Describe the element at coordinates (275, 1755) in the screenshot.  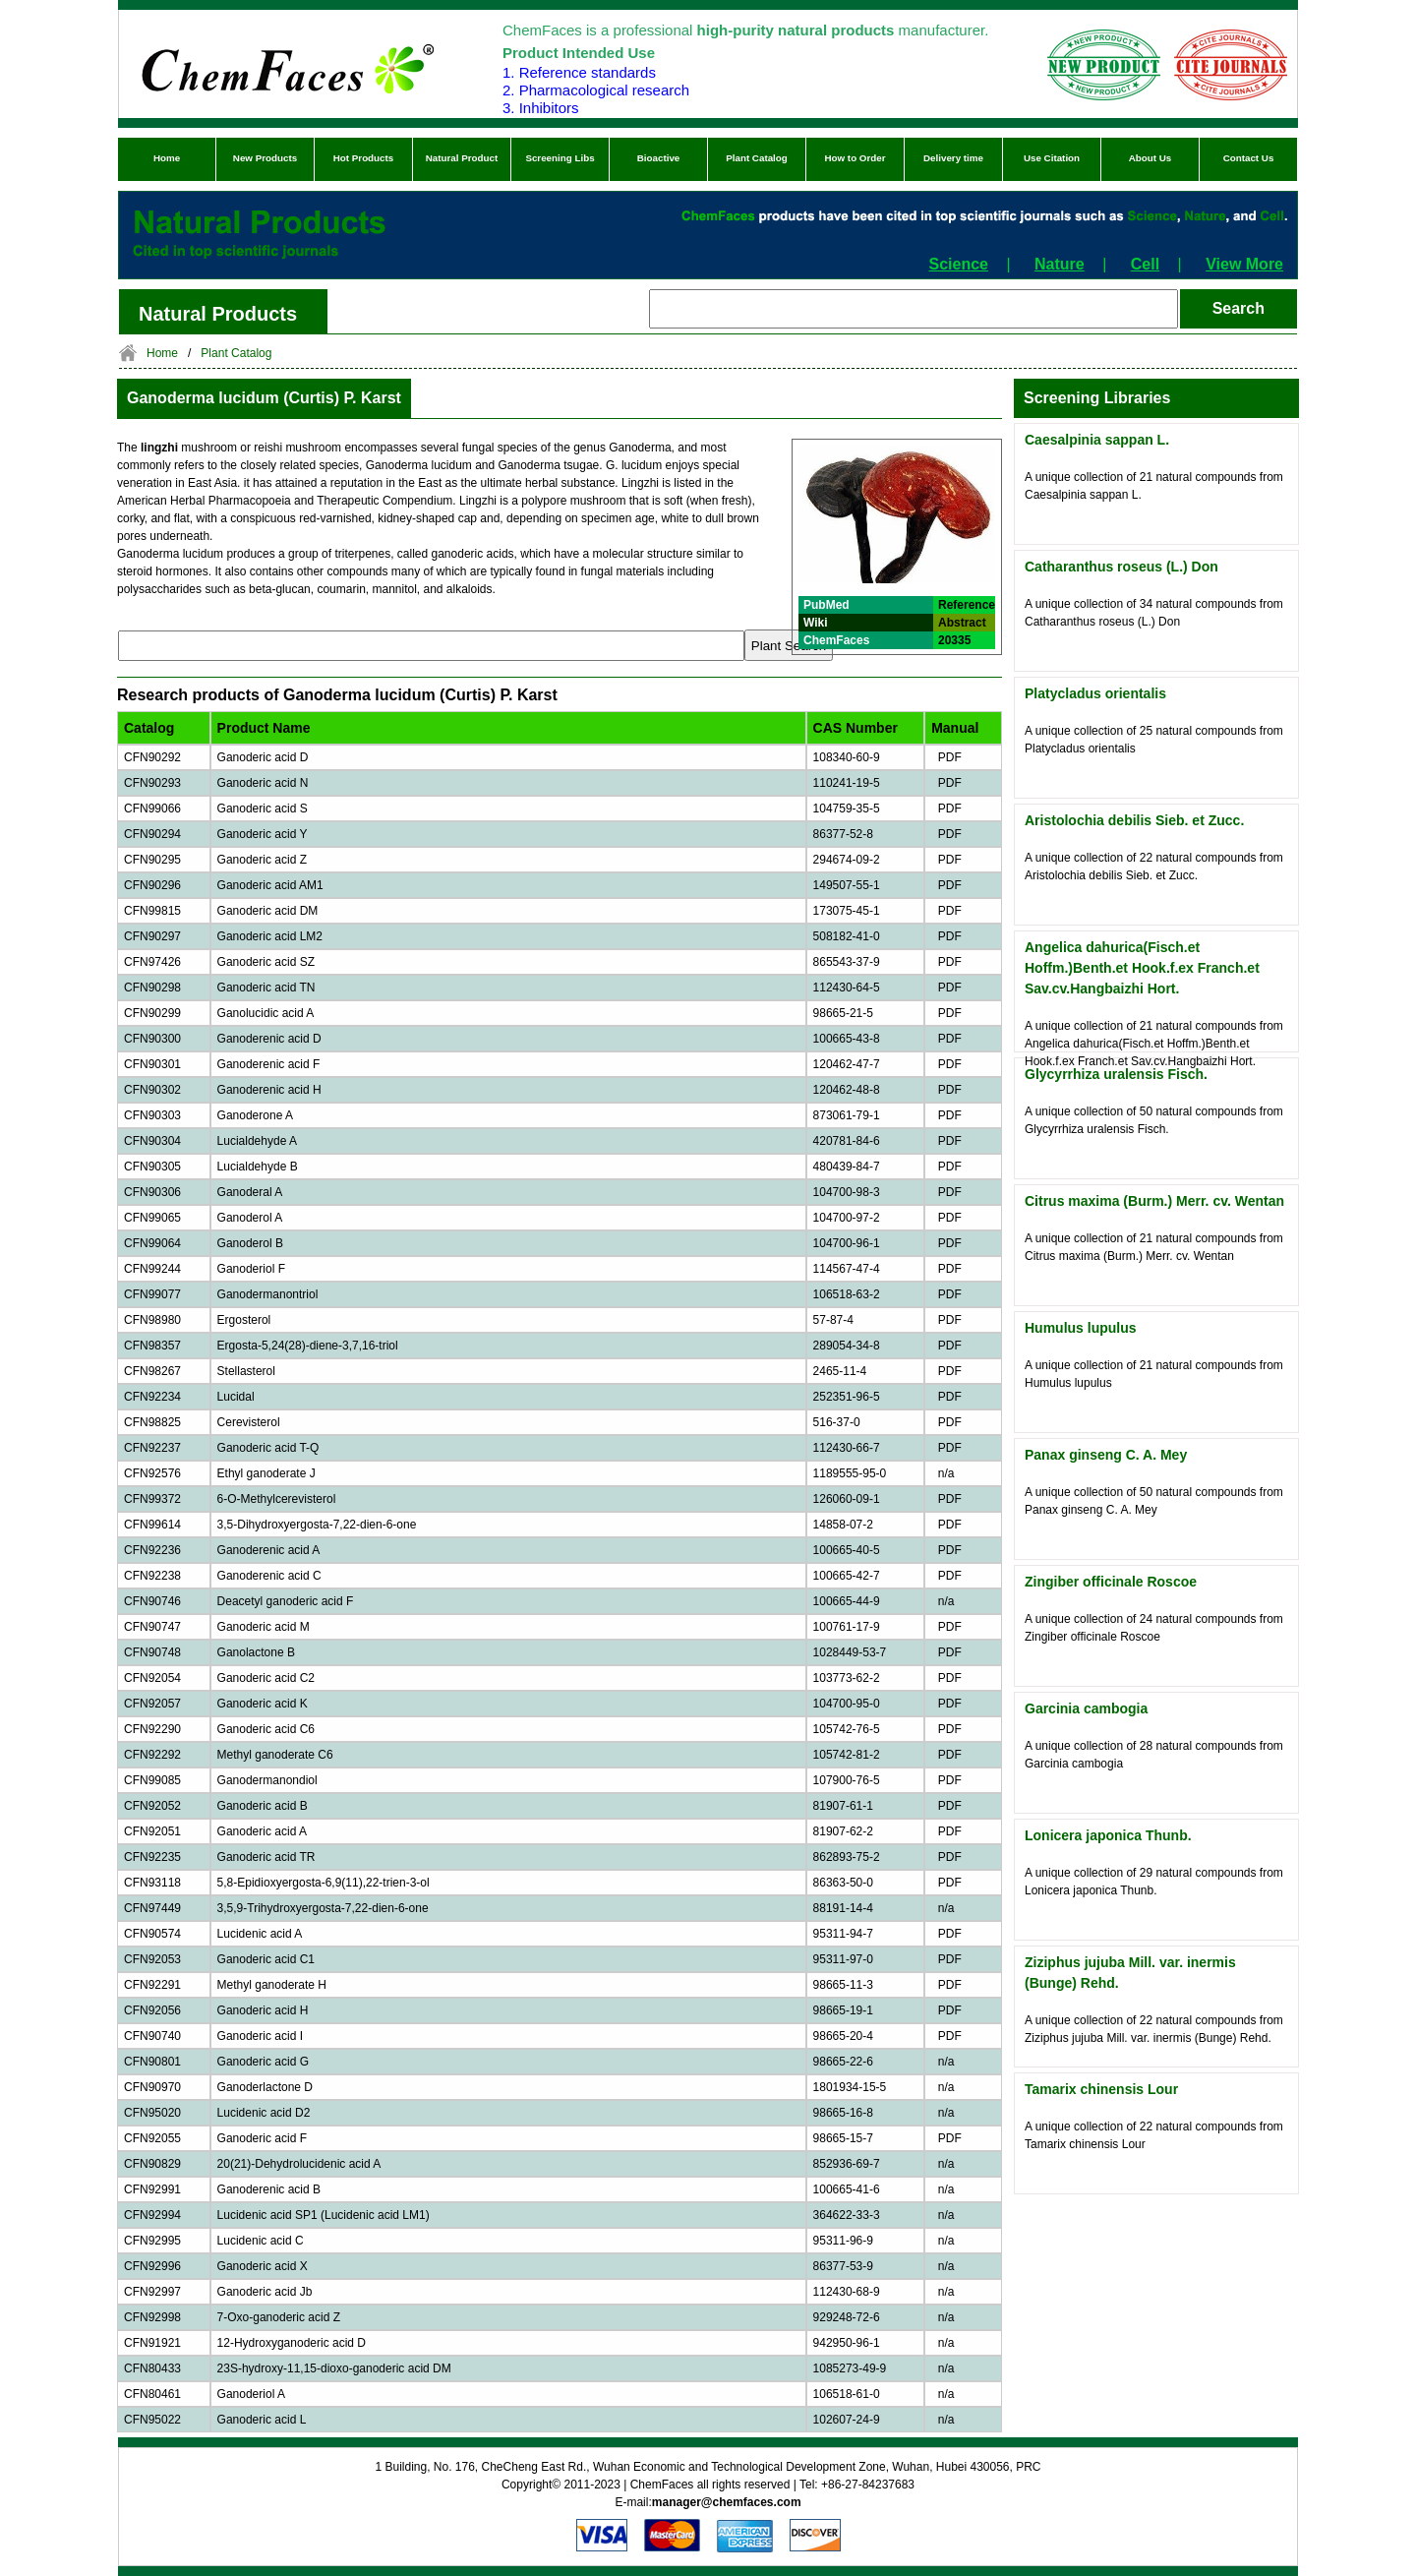
I see `Methyl ganoderate C6` at that location.